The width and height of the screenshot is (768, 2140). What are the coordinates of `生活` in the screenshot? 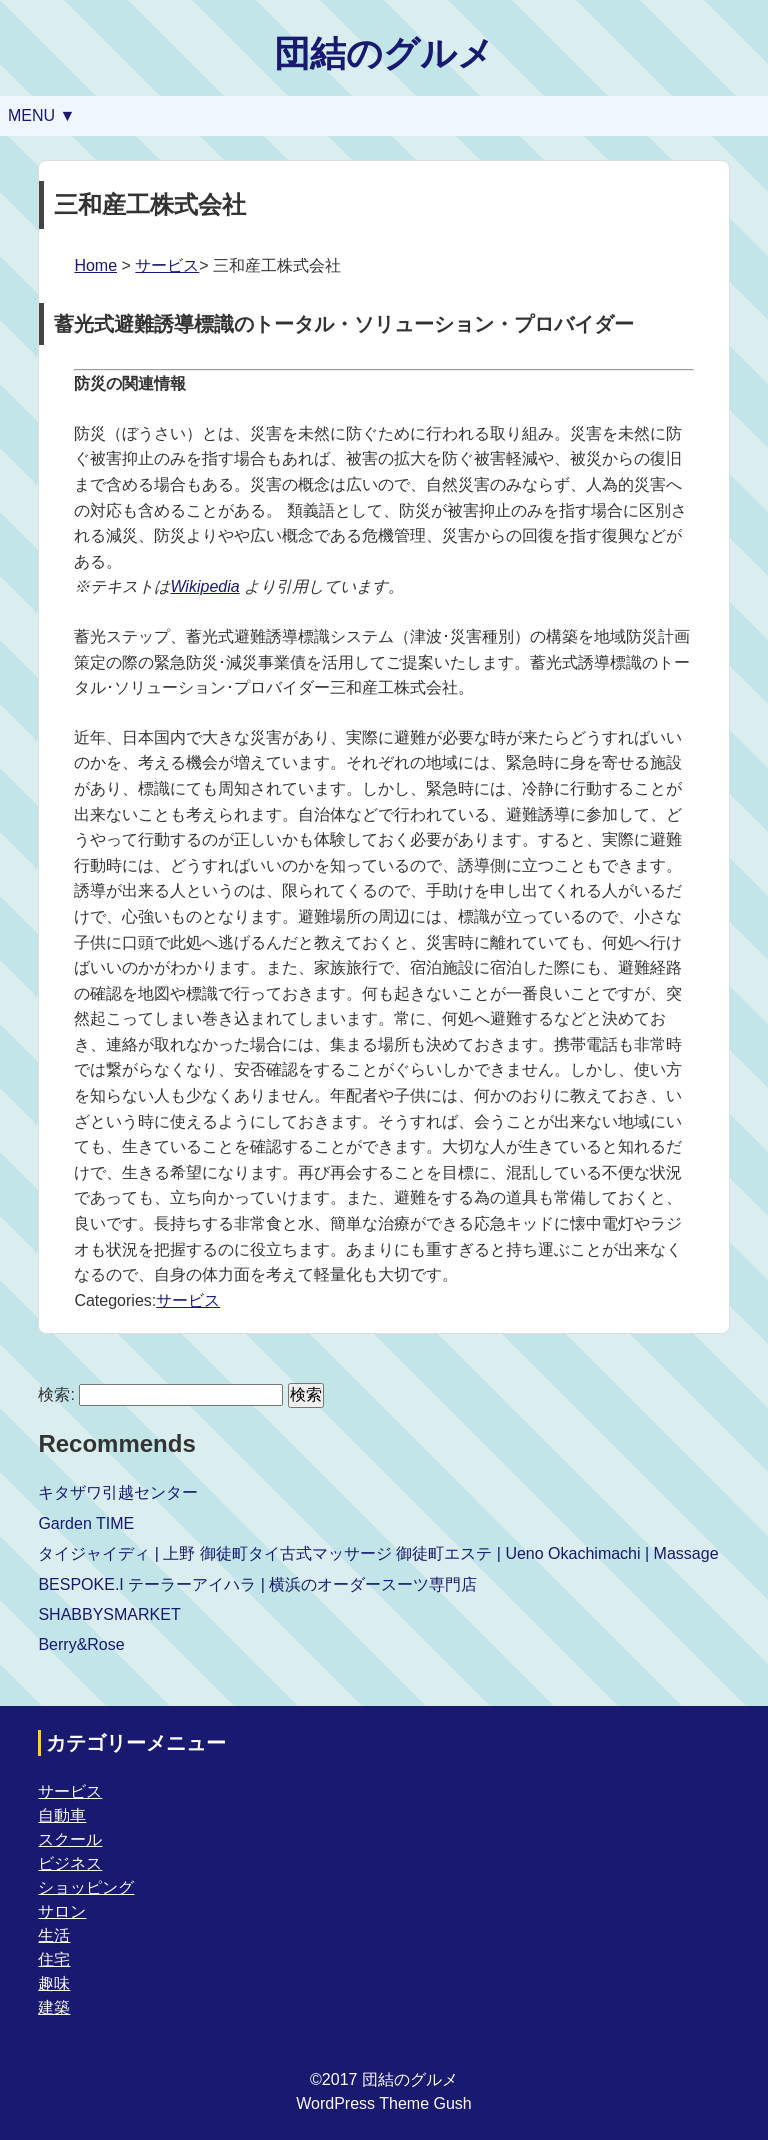 It's located at (54, 1935).